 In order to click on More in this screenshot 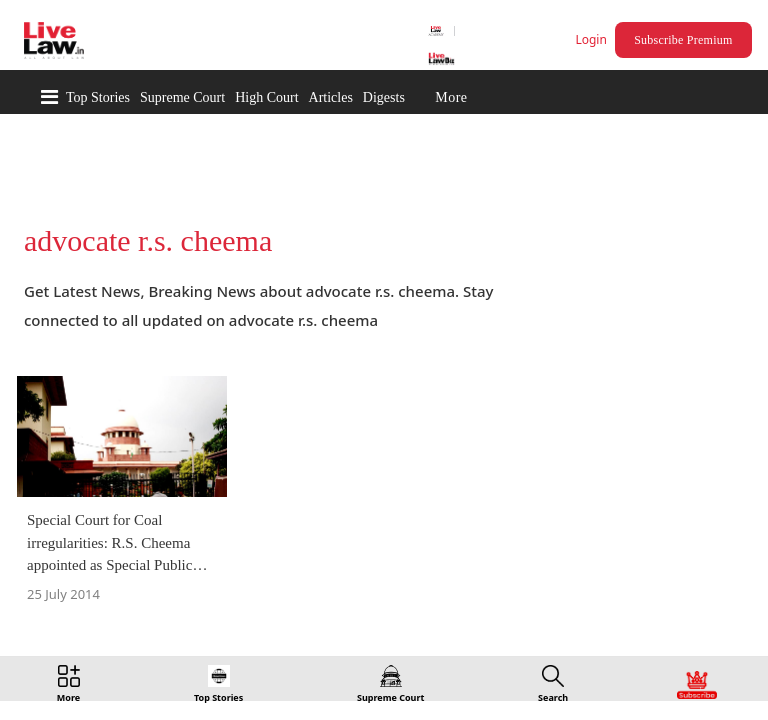, I will do `click(451, 97)`.